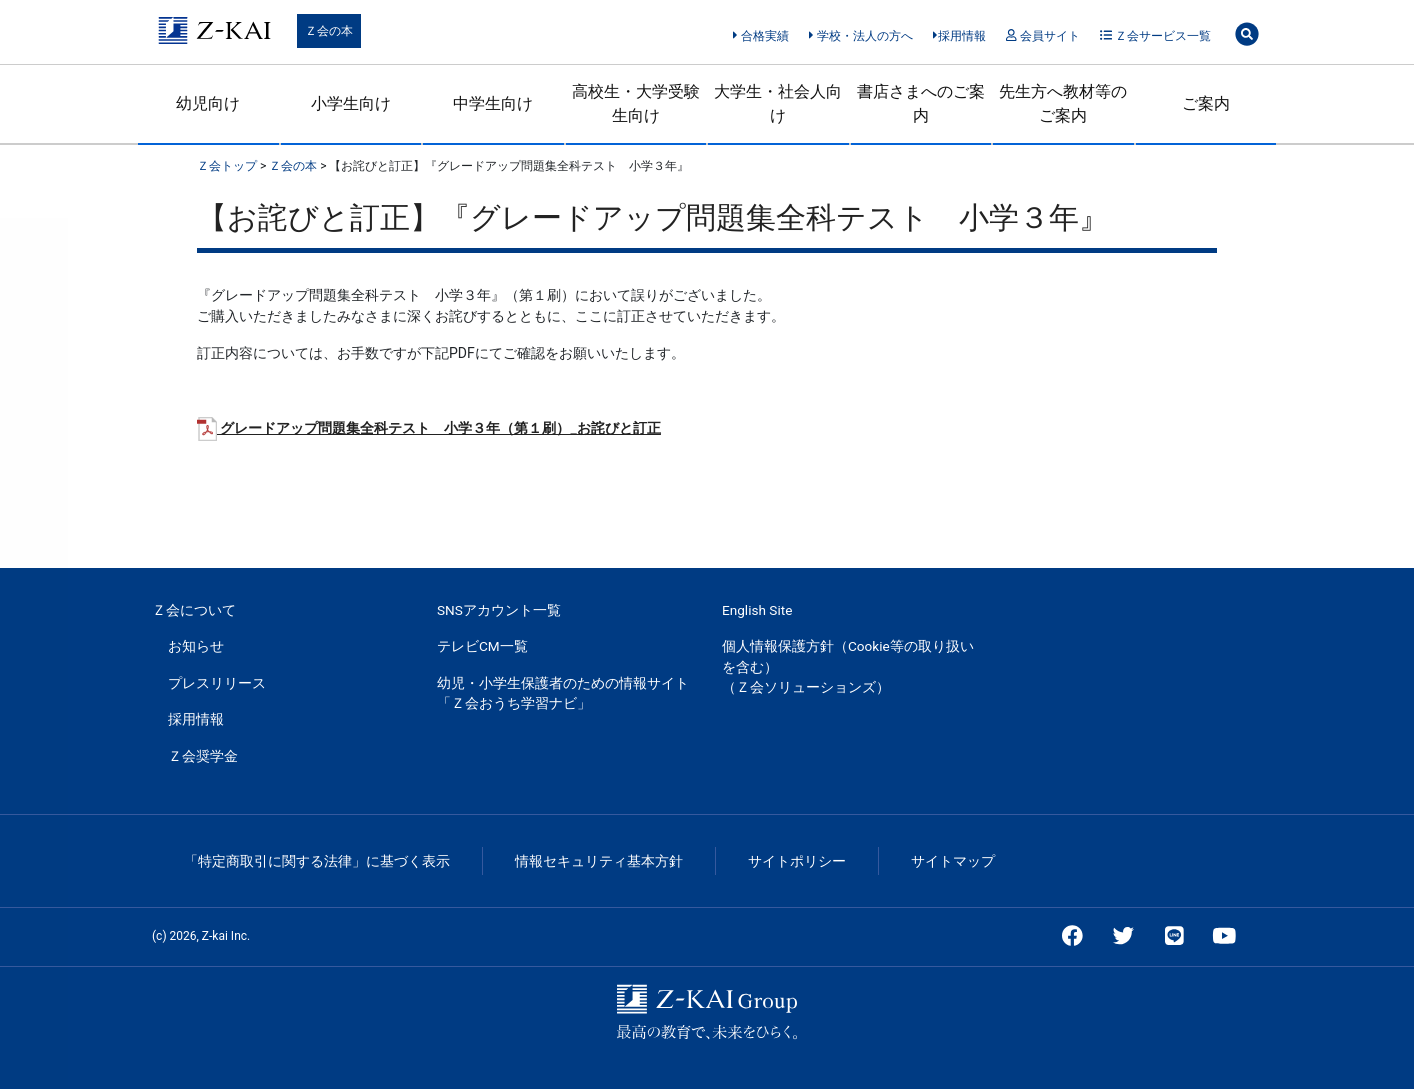  I want to click on Ｚ会サービス一覧, so click(1155, 36).